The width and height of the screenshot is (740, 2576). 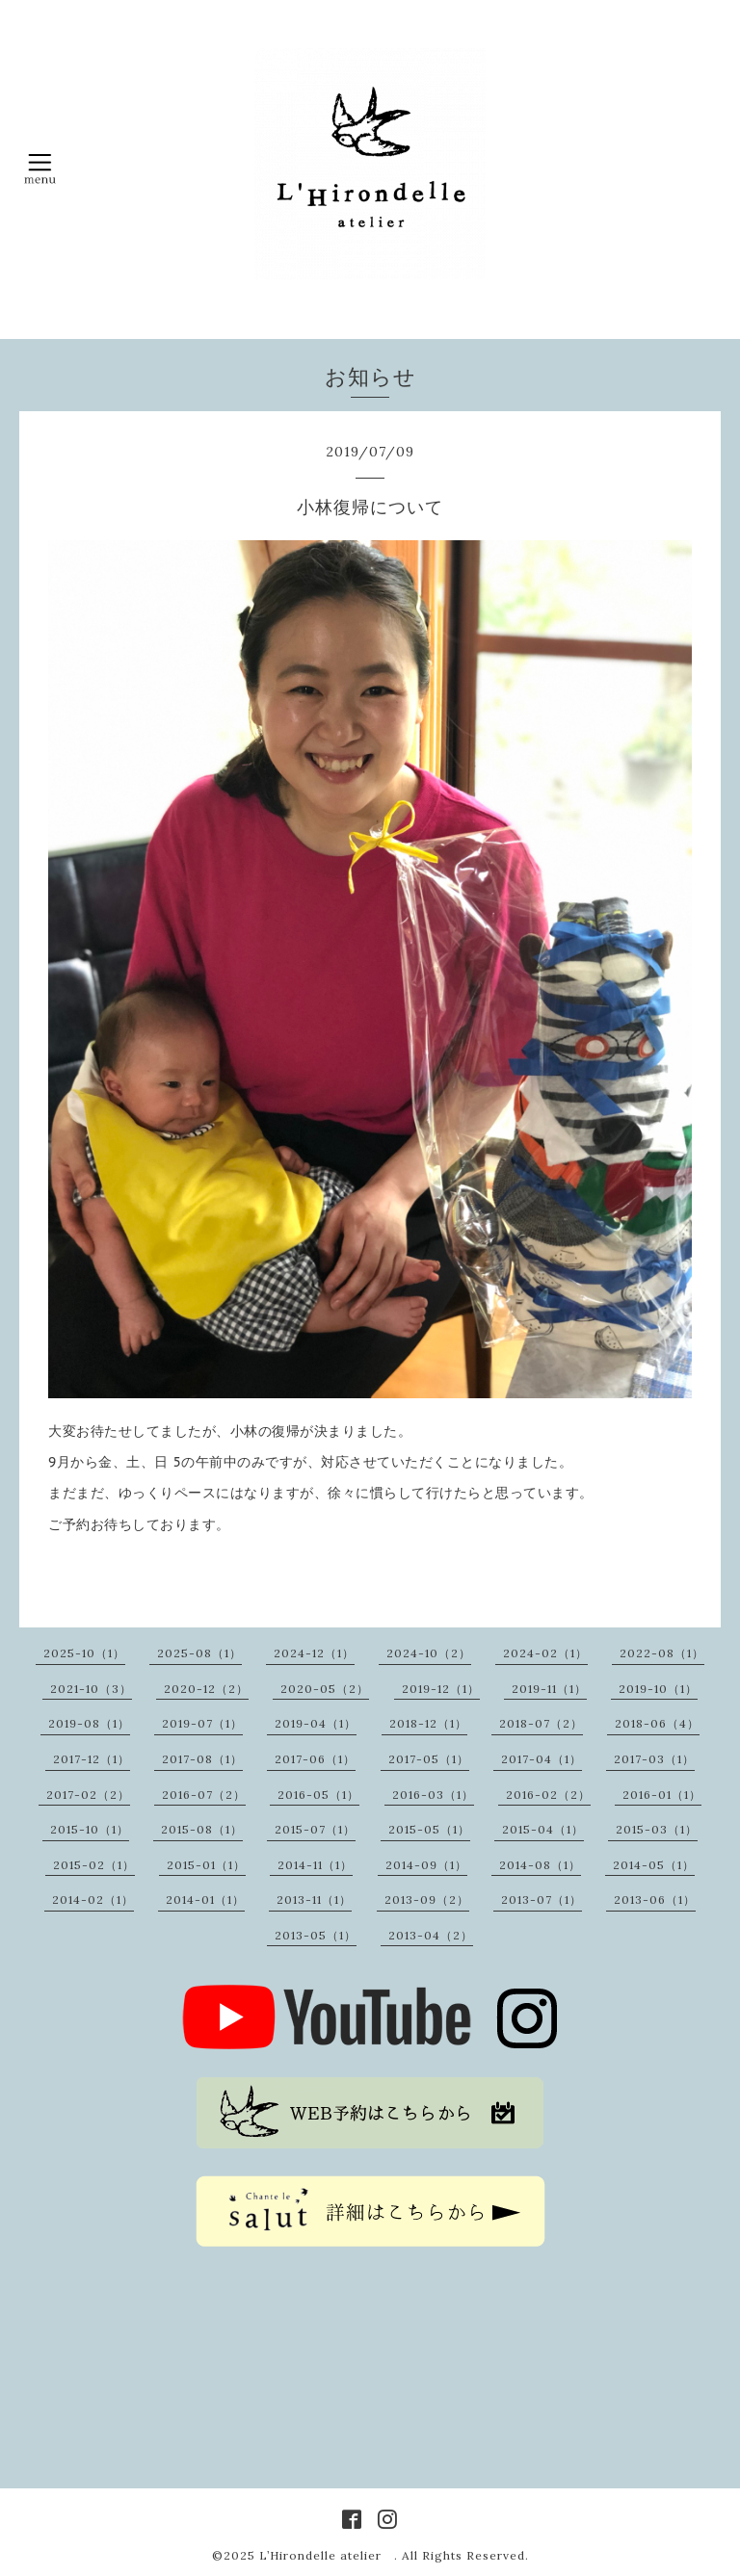 I want to click on 2021-10（3）, so click(x=91, y=1688).